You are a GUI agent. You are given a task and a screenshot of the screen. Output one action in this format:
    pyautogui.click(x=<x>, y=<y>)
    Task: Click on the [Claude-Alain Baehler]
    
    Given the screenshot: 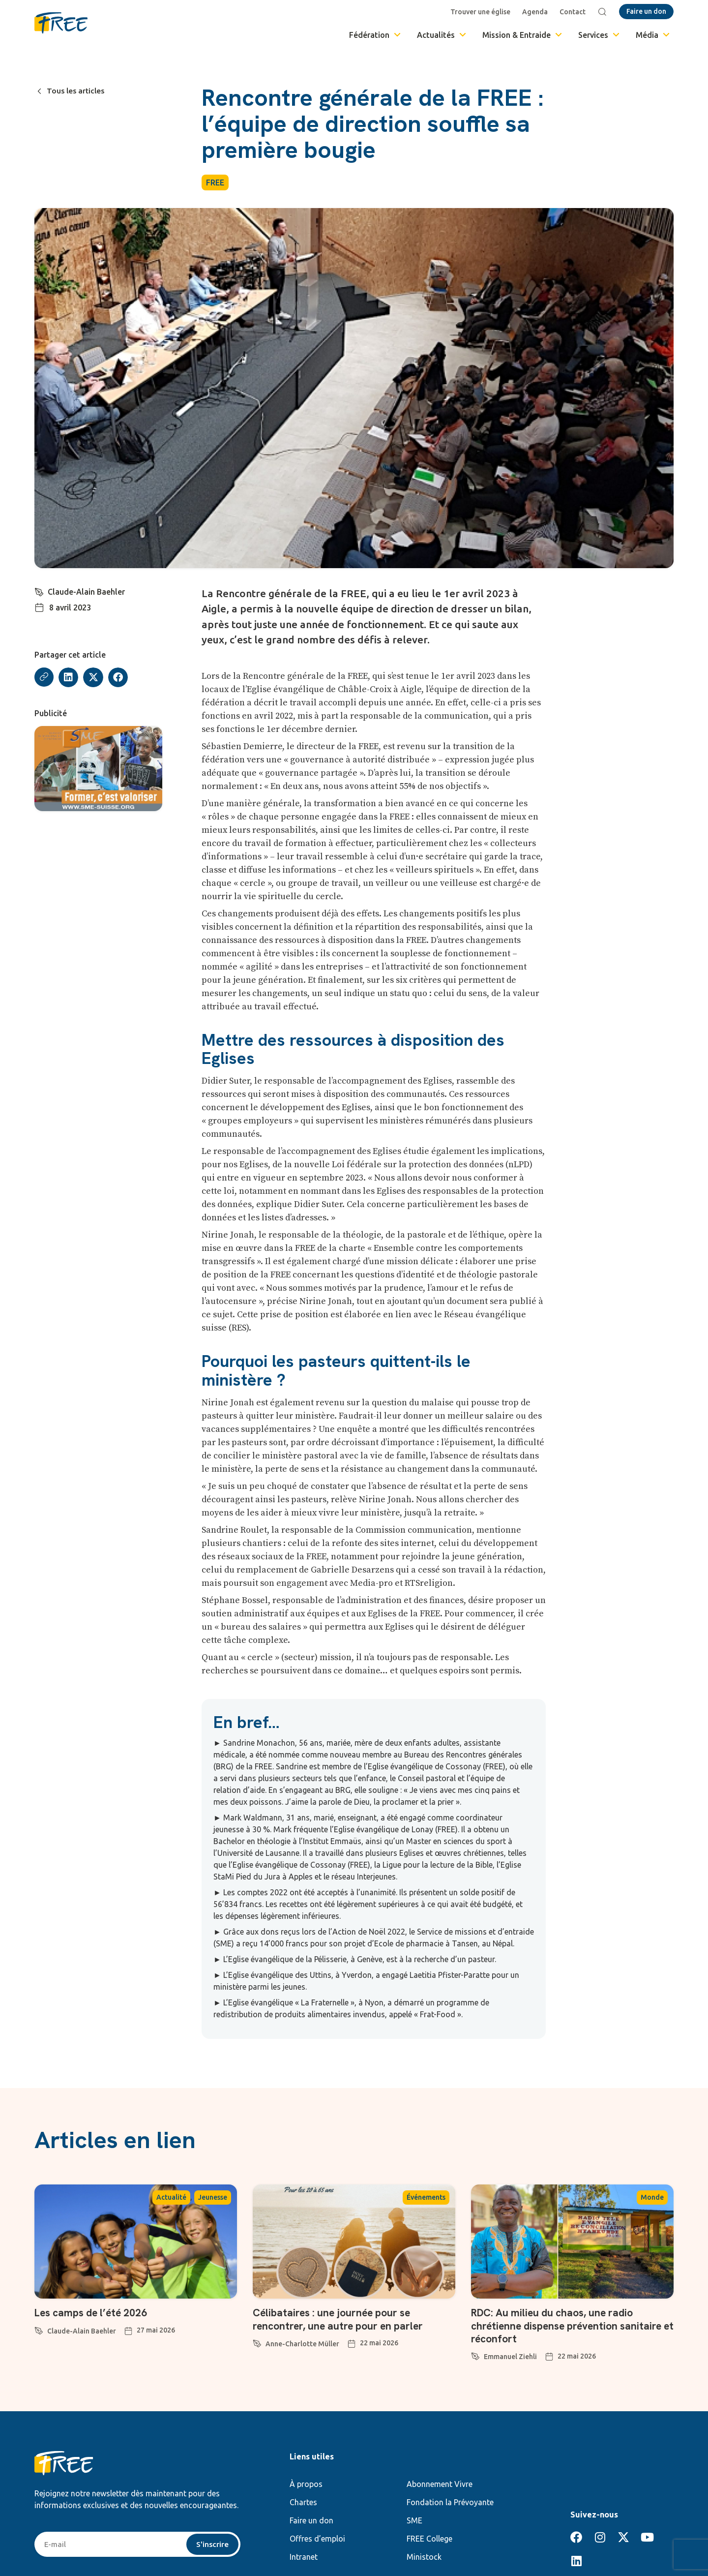 What is the action you would take?
    pyautogui.click(x=39, y=591)
    